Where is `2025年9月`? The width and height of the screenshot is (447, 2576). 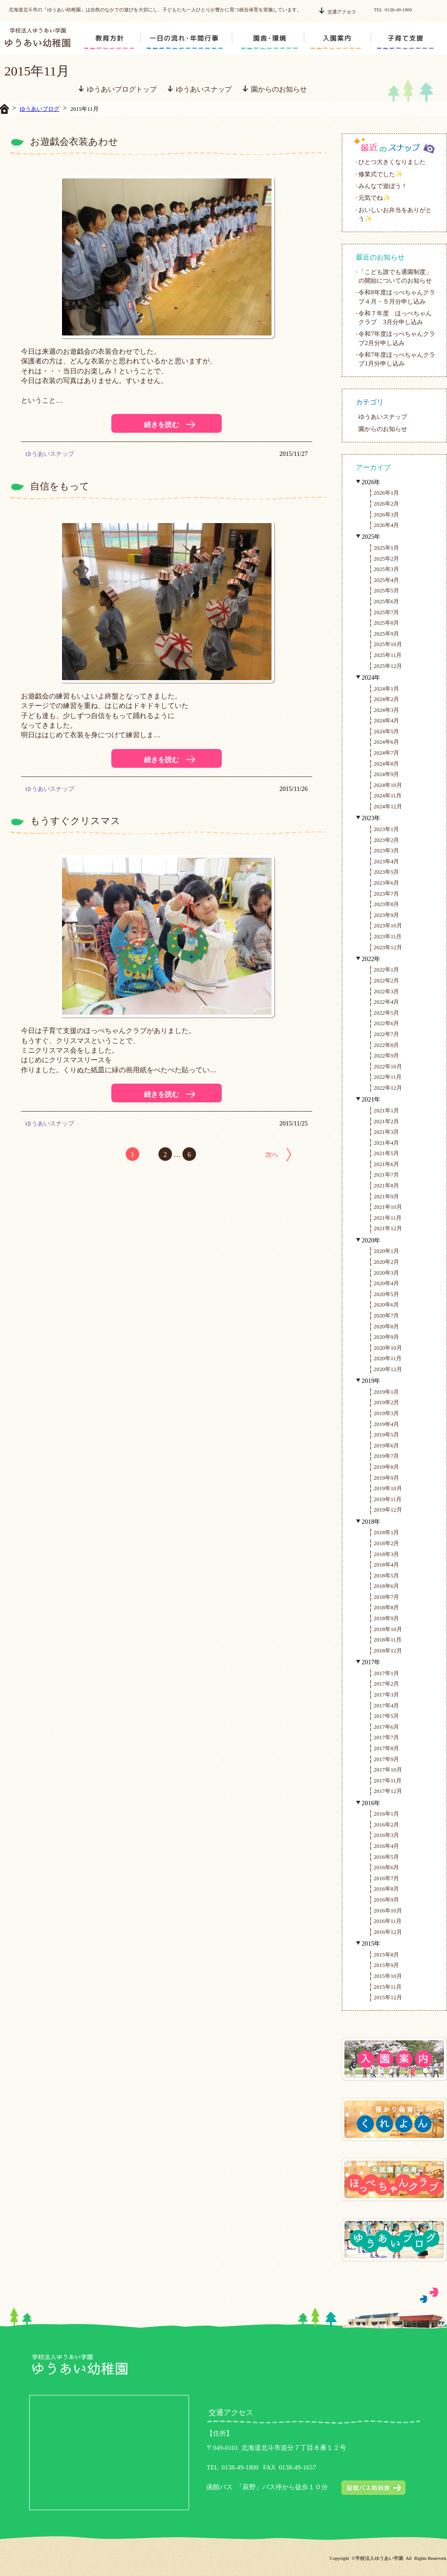
2025年9月 is located at coordinates (386, 633).